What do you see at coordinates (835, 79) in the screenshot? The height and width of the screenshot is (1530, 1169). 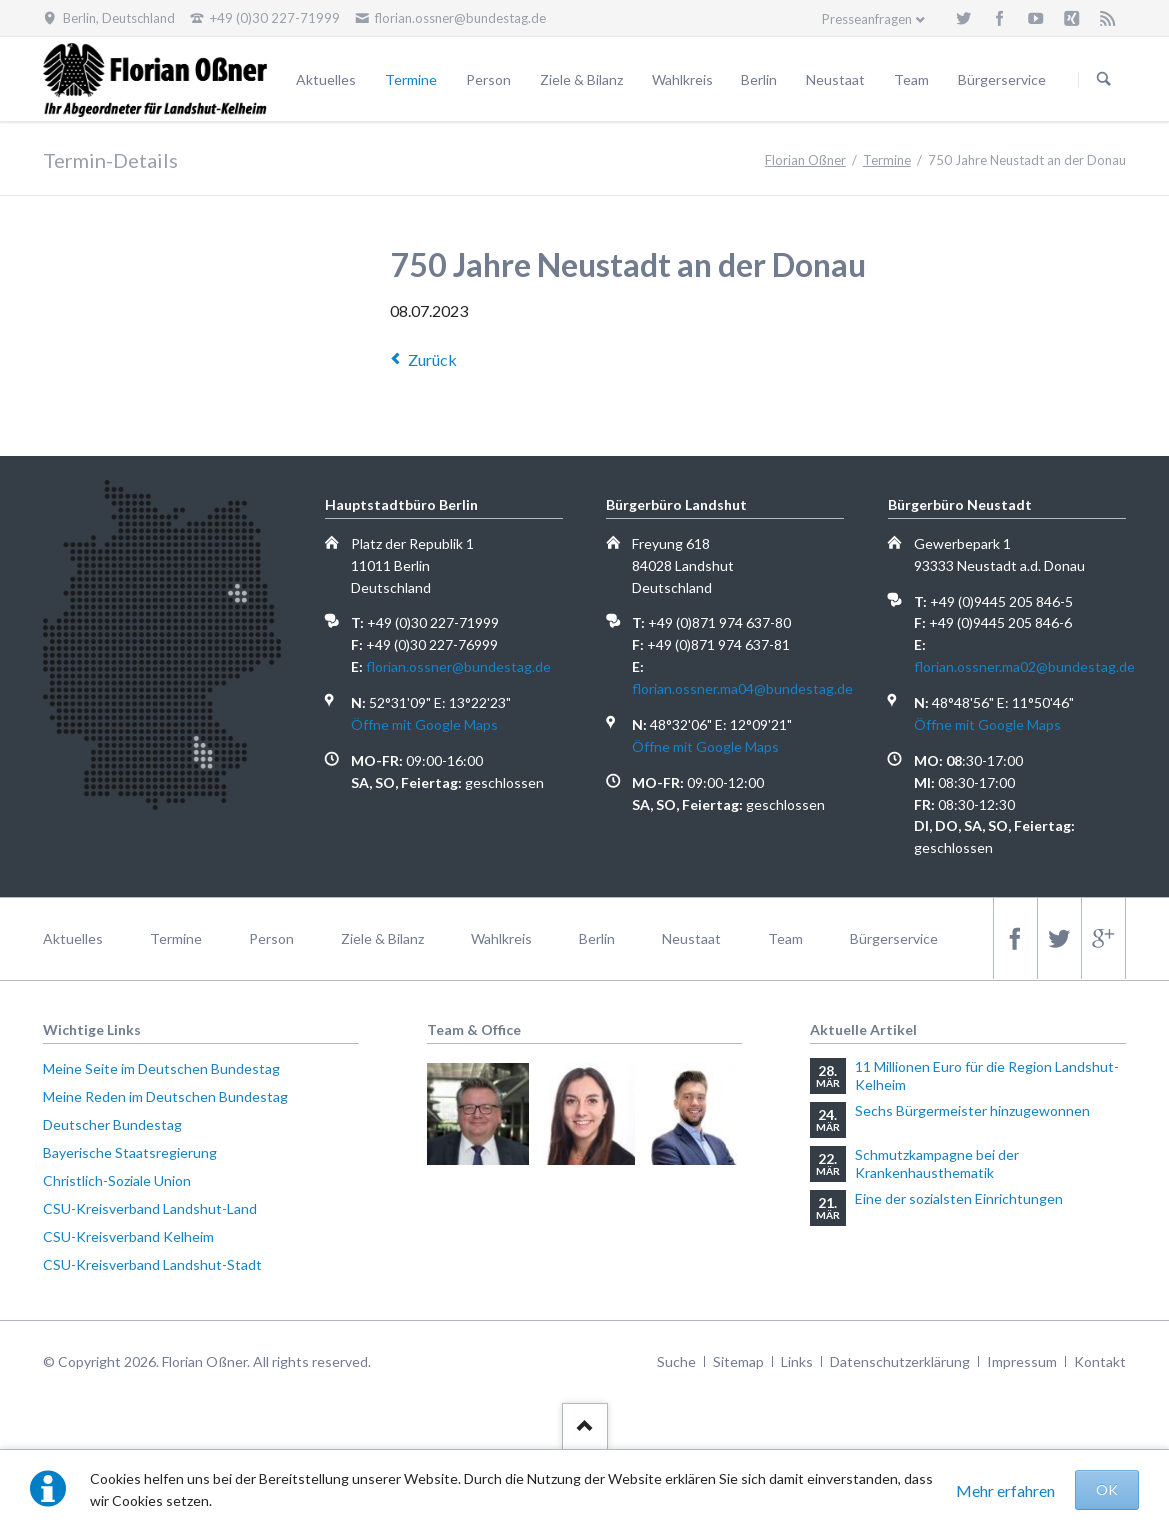 I see `Neustaat` at bounding box center [835, 79].